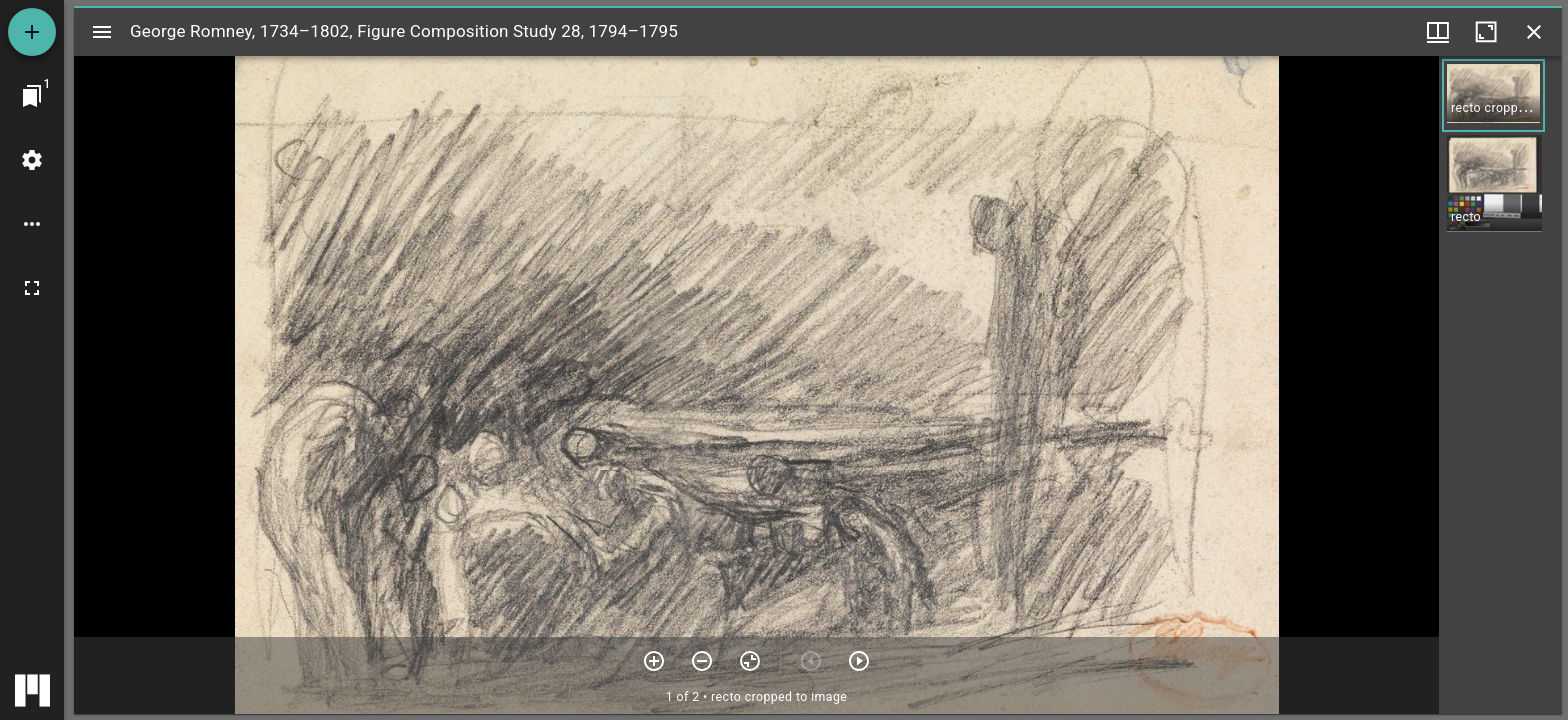 The height and width of the screenshot is (720, 1568). I want to click on [Close window], so click(1534, 32).